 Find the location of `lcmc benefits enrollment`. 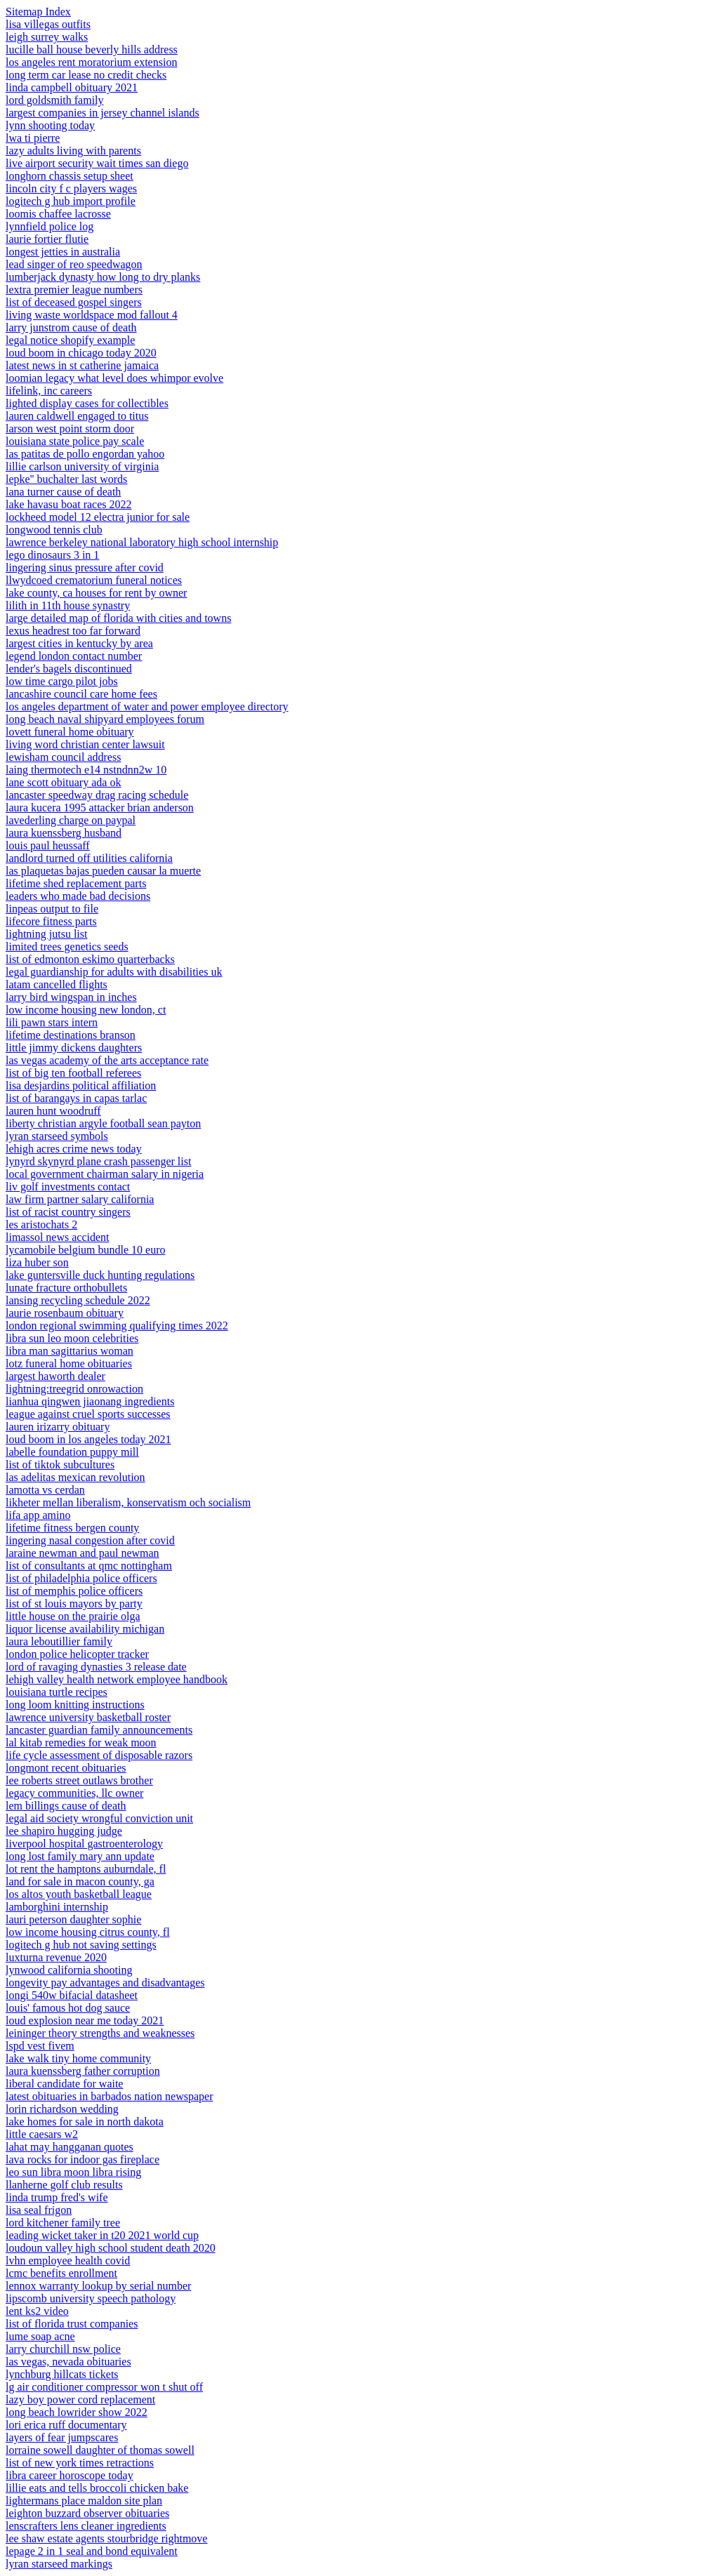

lcmc benefits enrollment is located at coordinates (61, 2273).